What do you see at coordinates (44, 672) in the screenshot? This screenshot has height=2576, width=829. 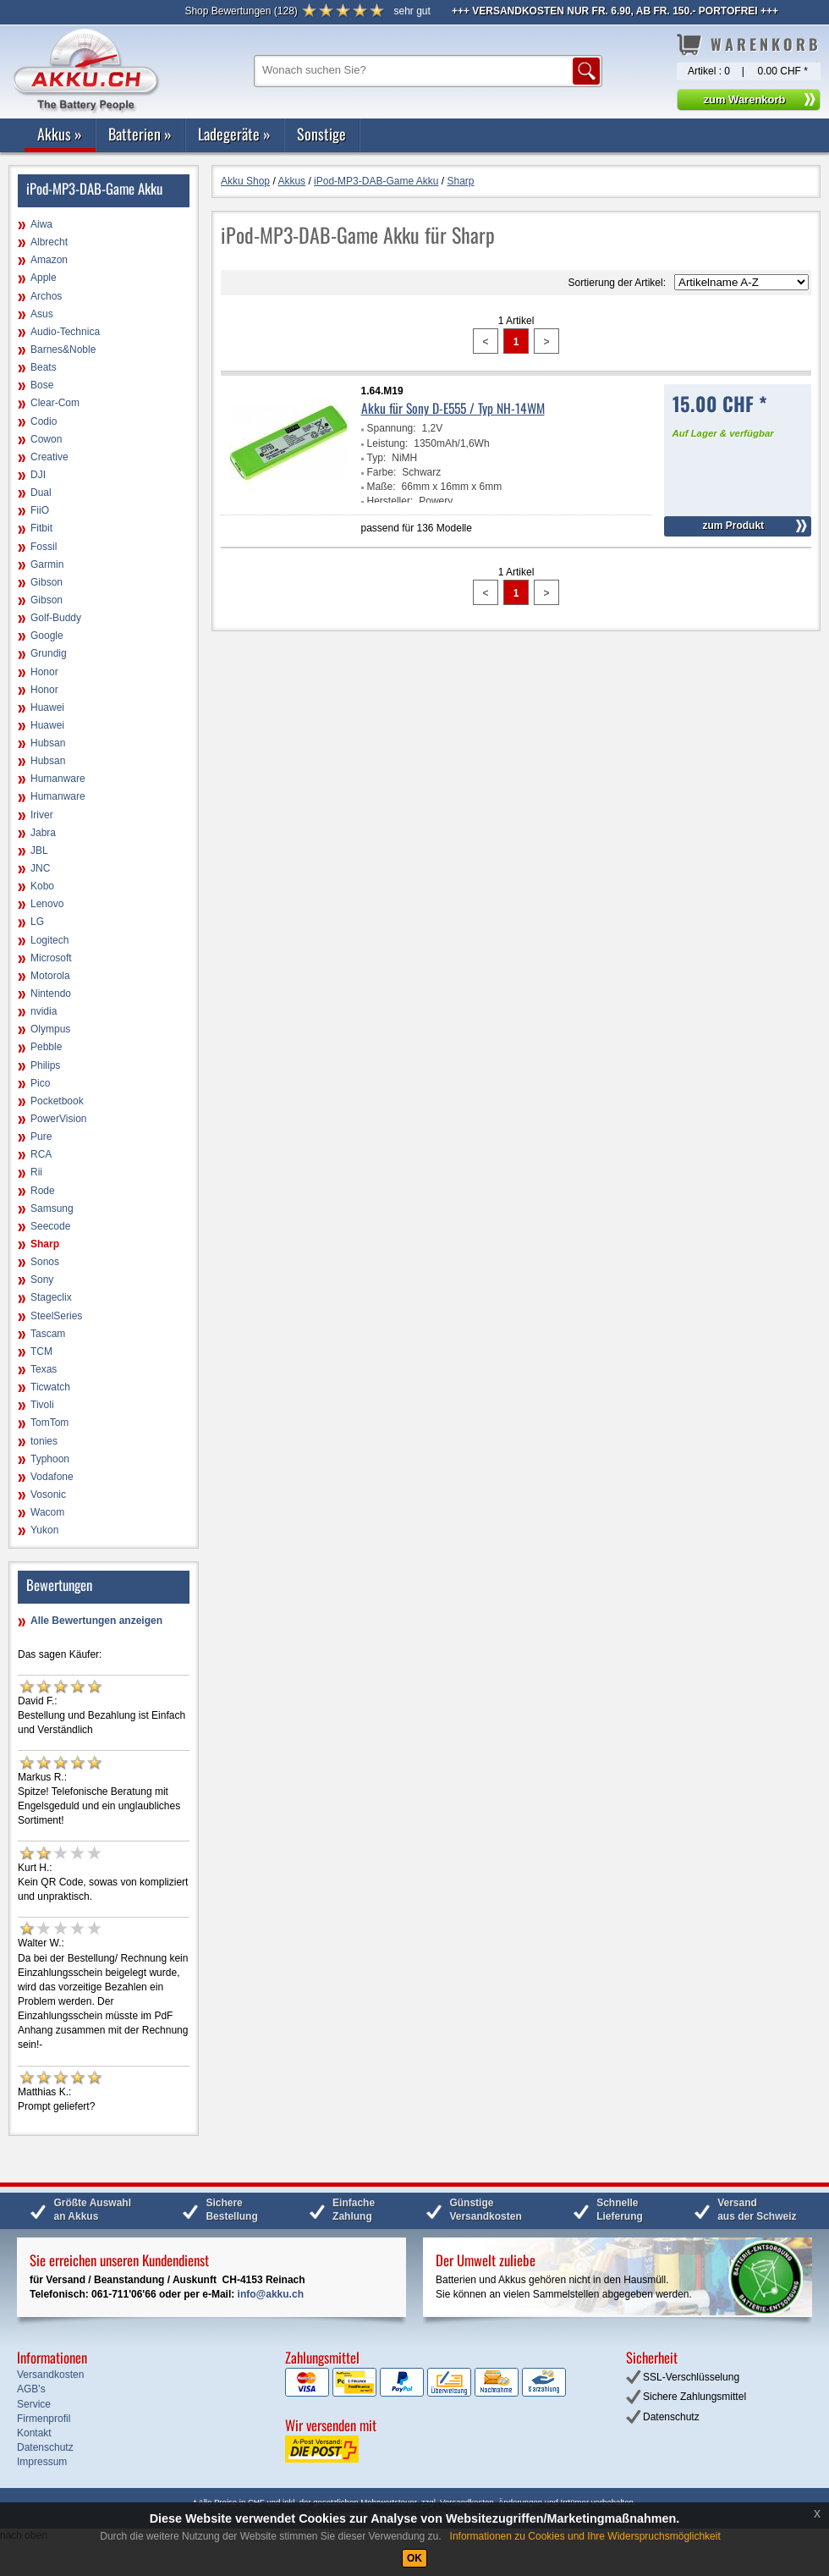 I see `Honor` at bounding box center [44, 672].